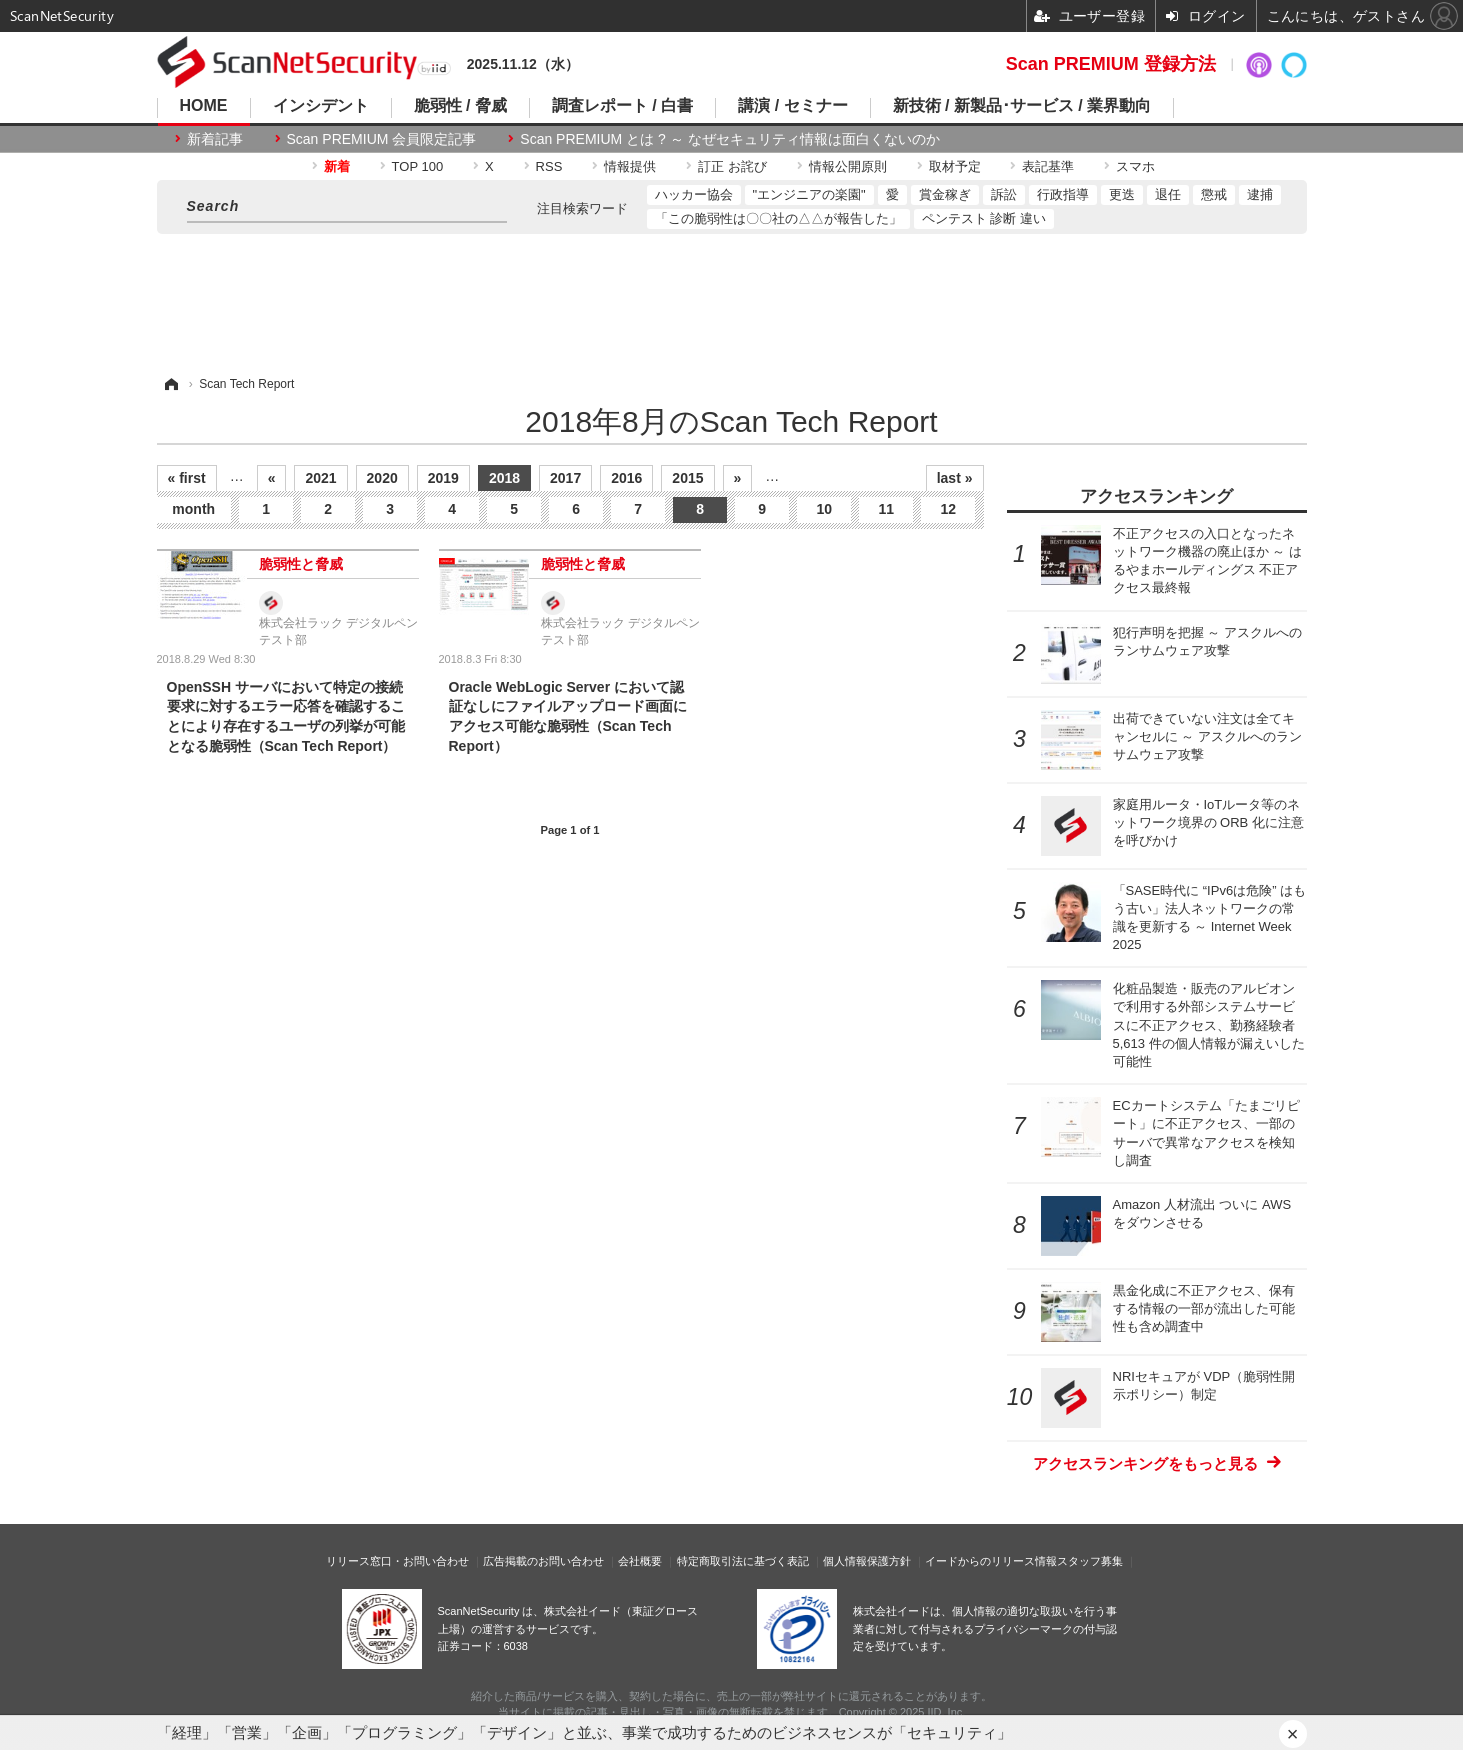  Describe the element at coordinates (382, 478) in the screenshot. I see `2020` at that location.